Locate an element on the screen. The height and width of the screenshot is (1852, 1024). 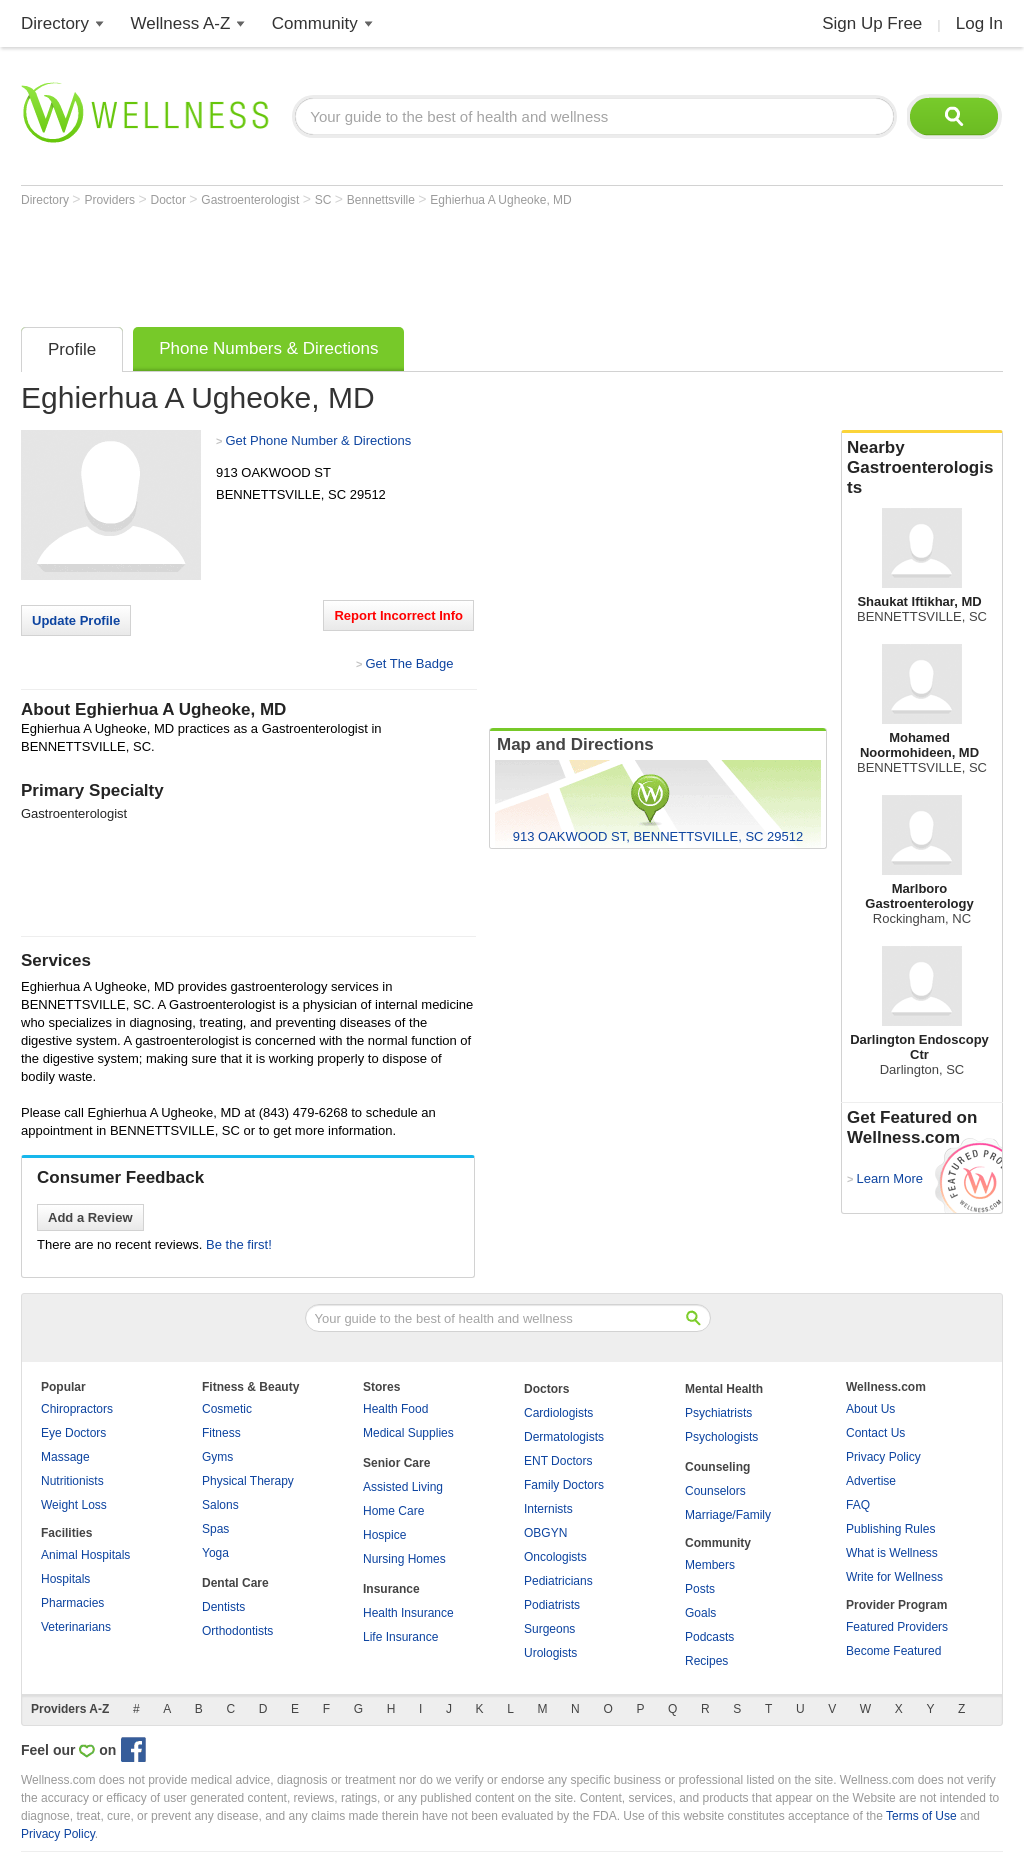
Weight Loss is located at coordinates (74, 1505).